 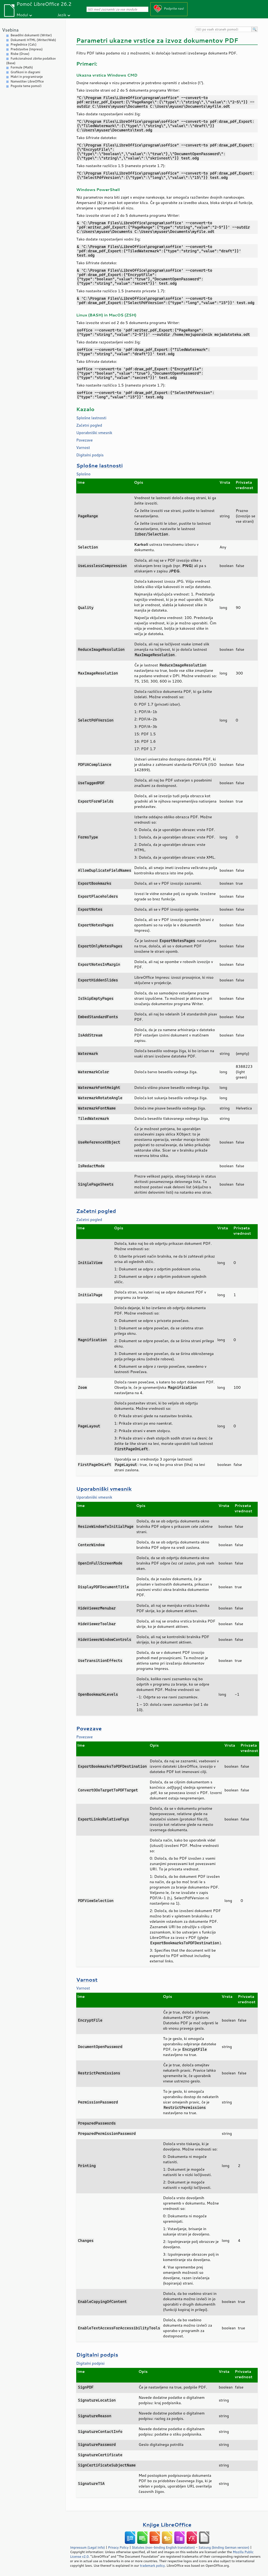 What do you see at coordinates (20, 54) in the screenshot?
I see `Risbe (Draw)` at bounding box center [20, 54].